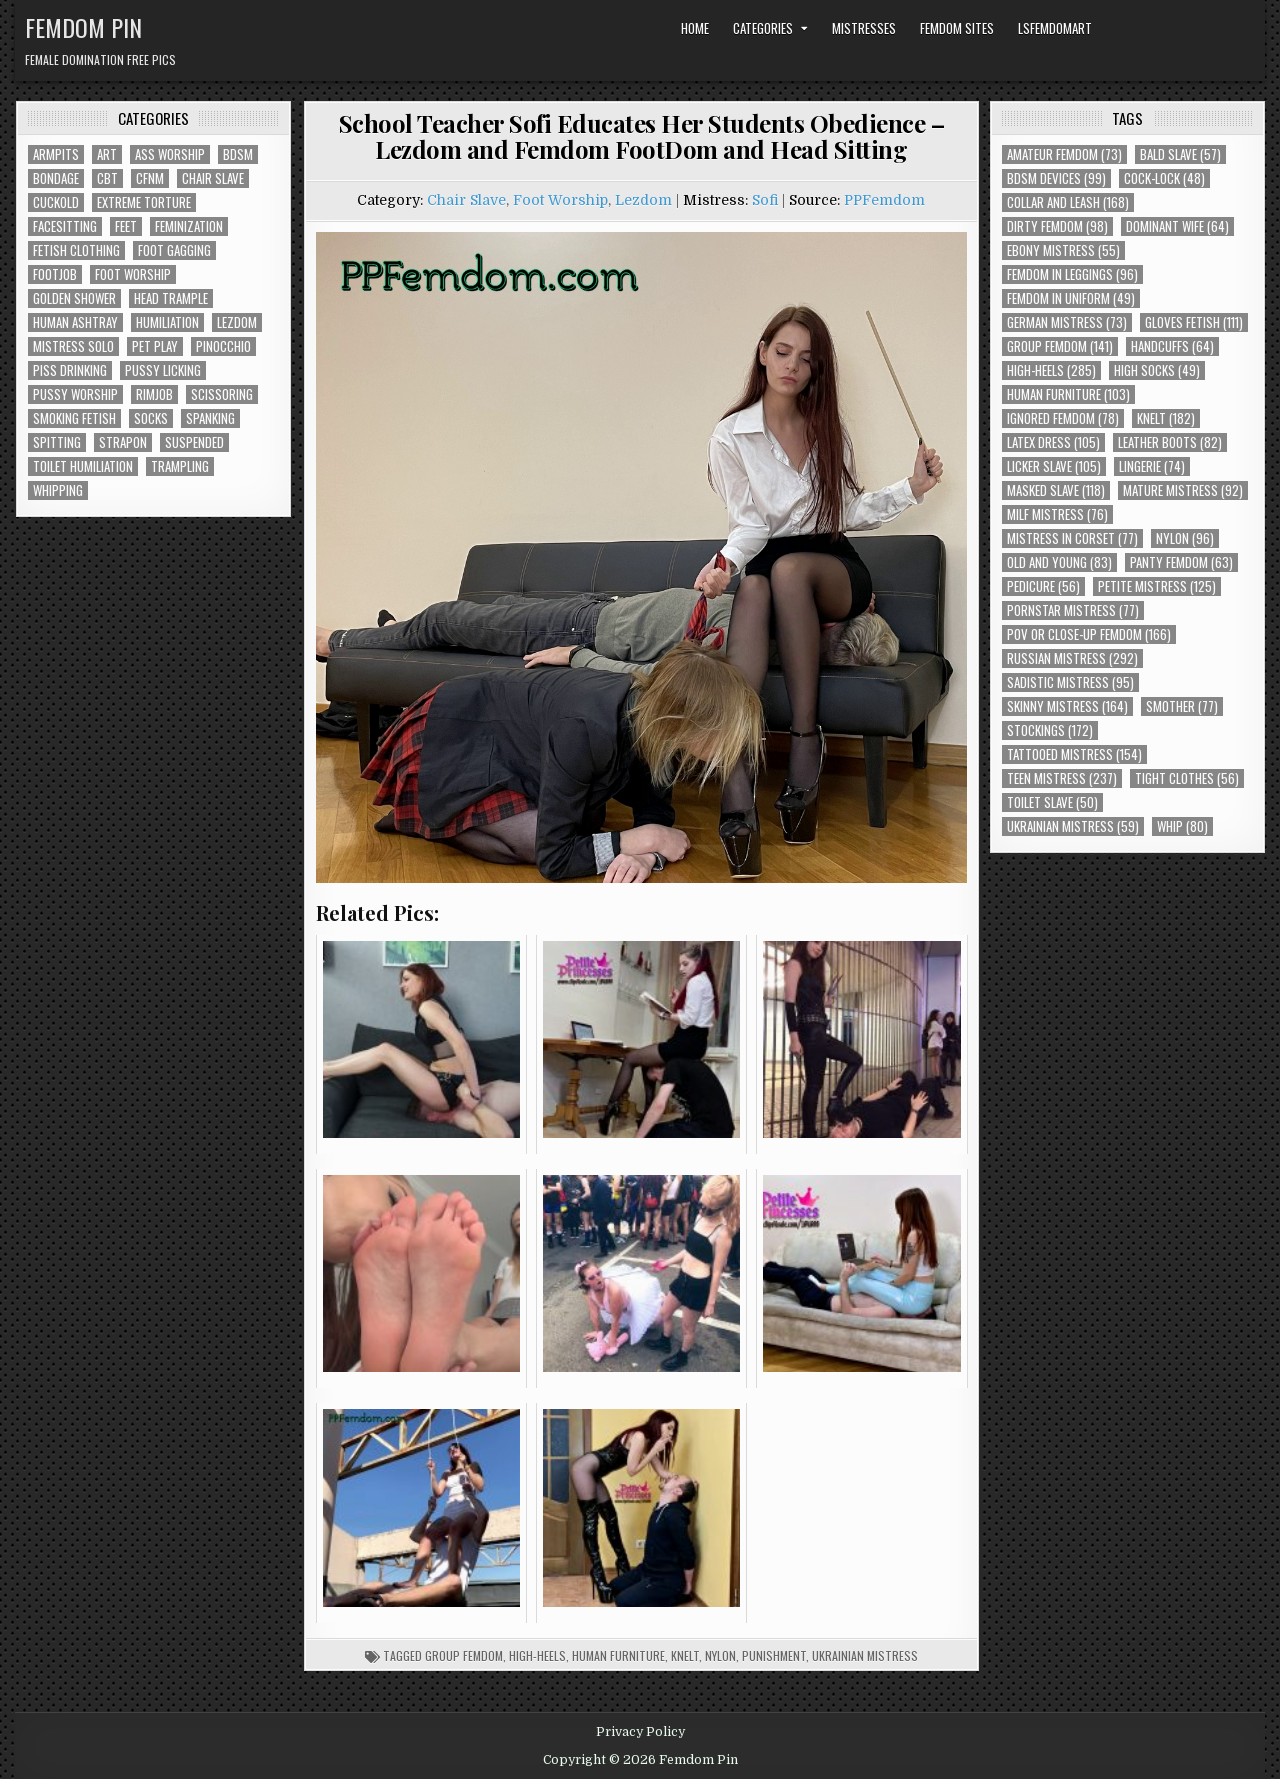  Describe the element at coordinates (210, 418) in the screenshot. I see `Spanking [Spanking (41 items)]` at that location.